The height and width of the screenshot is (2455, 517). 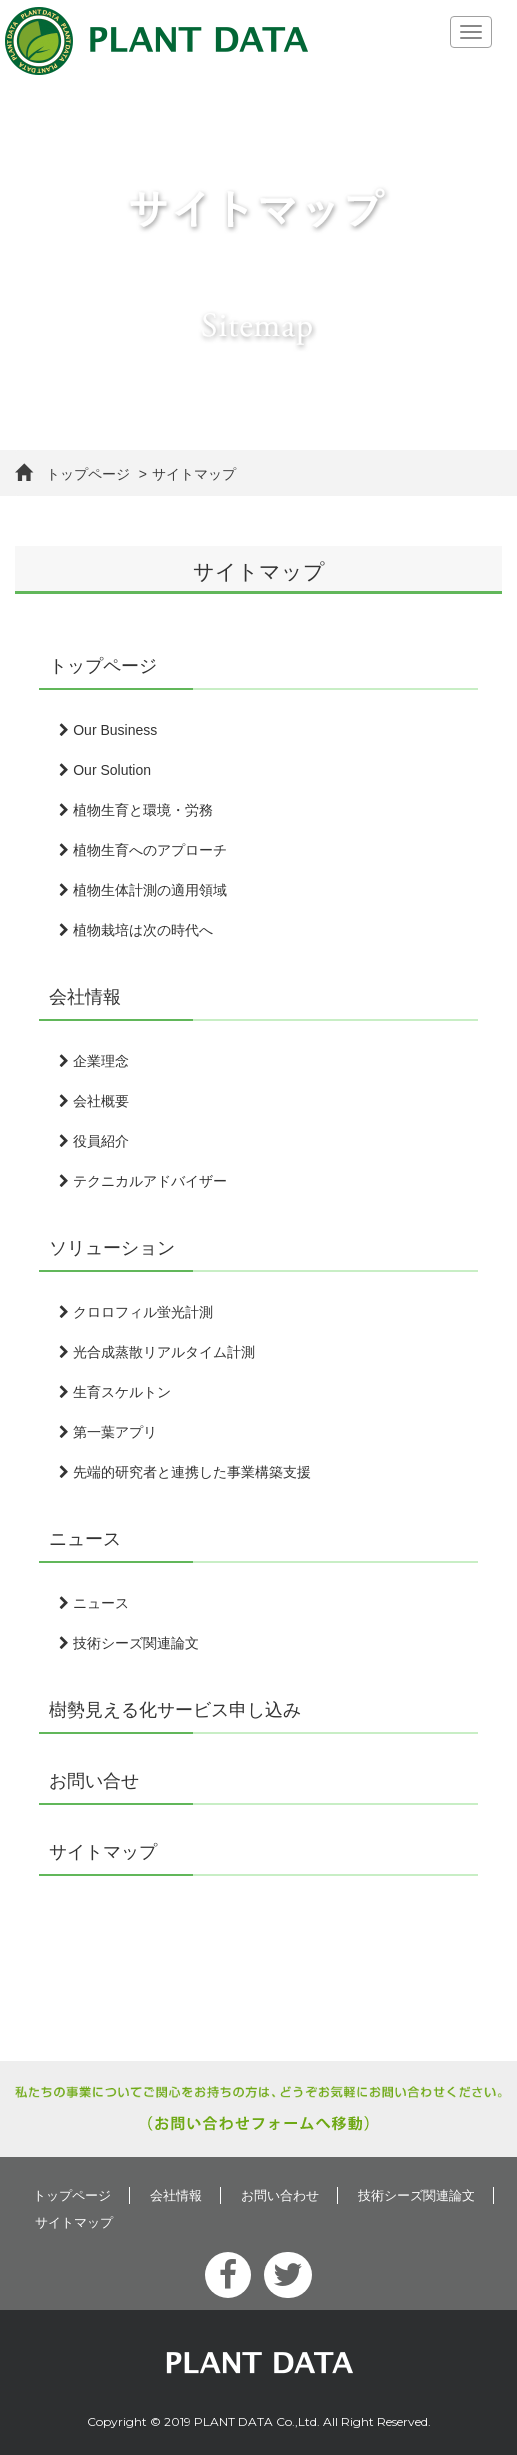 What do you see at coordinates (143, 1181) in the screenshot?
I see `テクニカルアドバイザー` at bounding box center [143, 1181].